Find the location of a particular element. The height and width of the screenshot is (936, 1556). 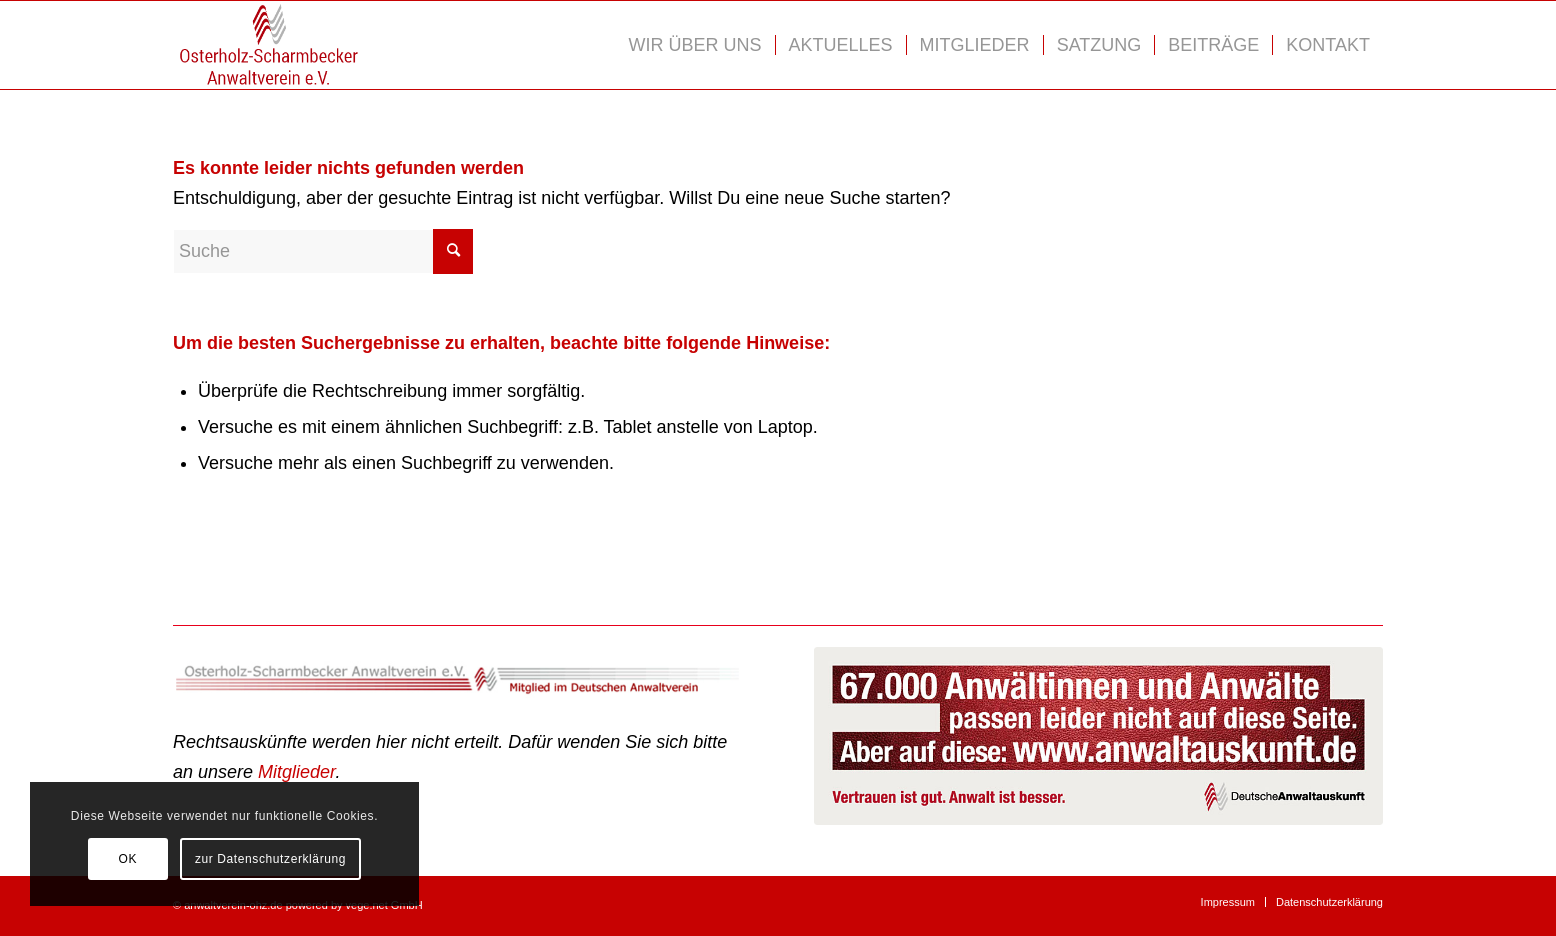

zur Datenschutzerklärung is located at coordinates (270, 859).